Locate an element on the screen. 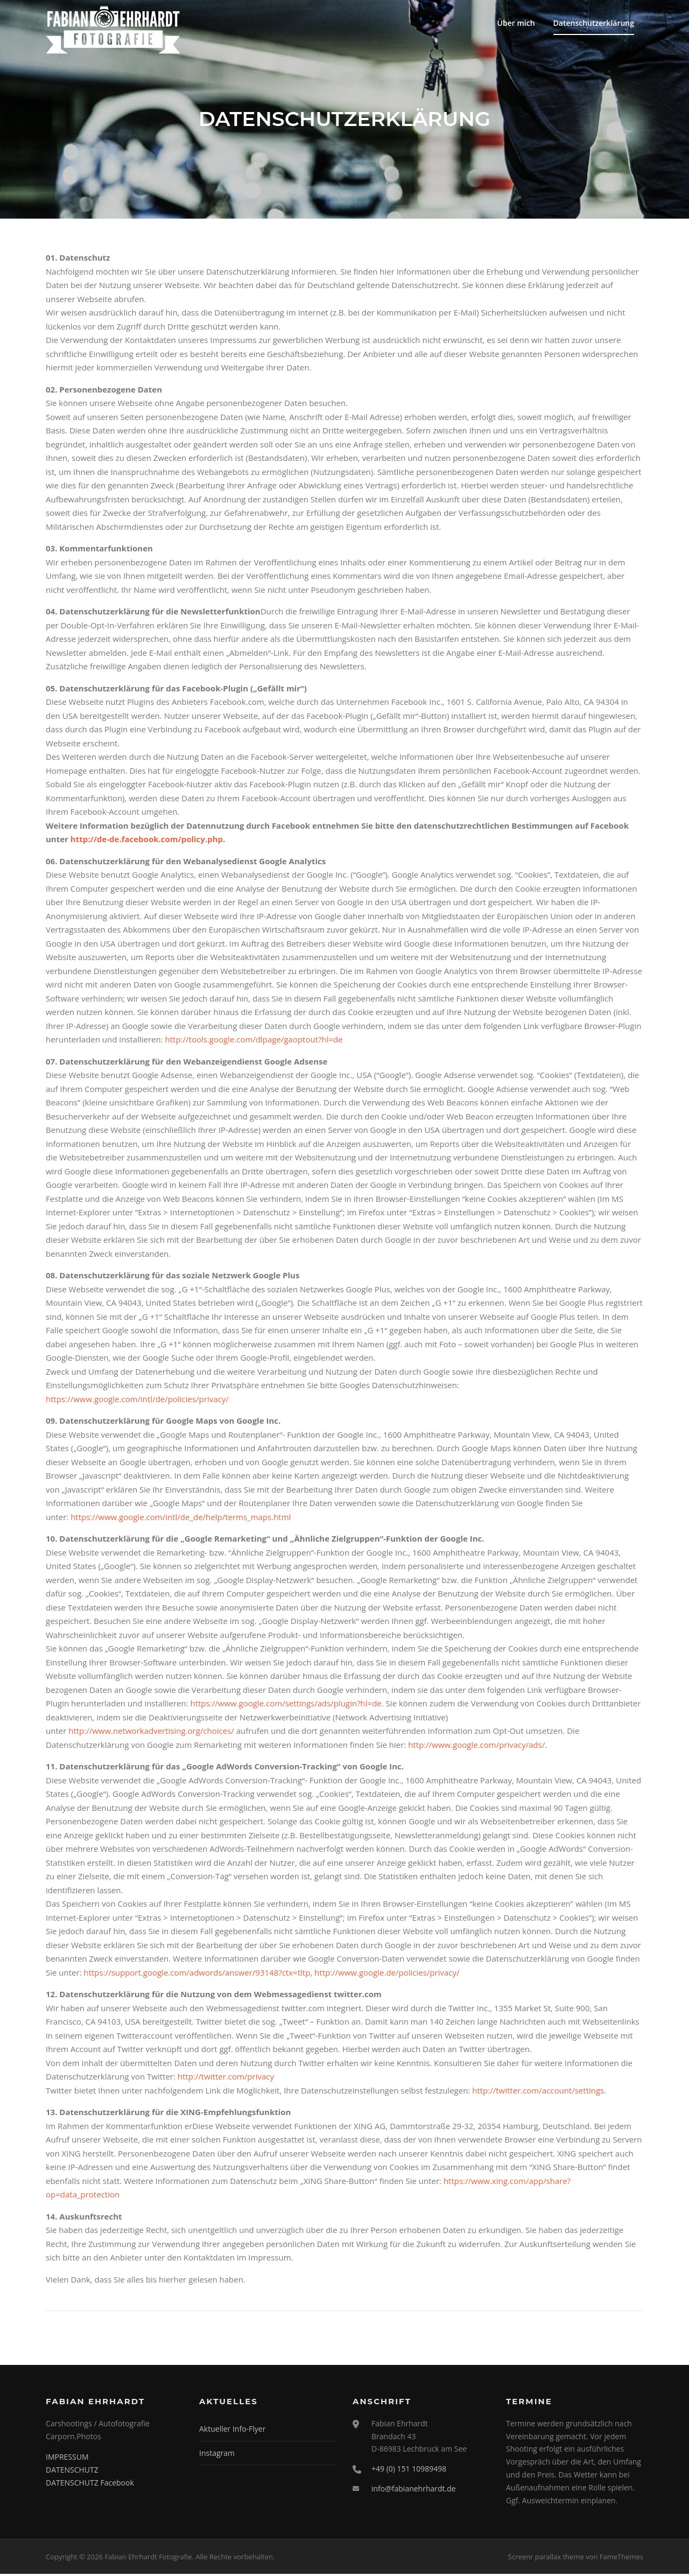 Image resolution: width=689 pixels, height=2576 pixels. DATENSCHUTZ is located at coordinates (72, 2471).